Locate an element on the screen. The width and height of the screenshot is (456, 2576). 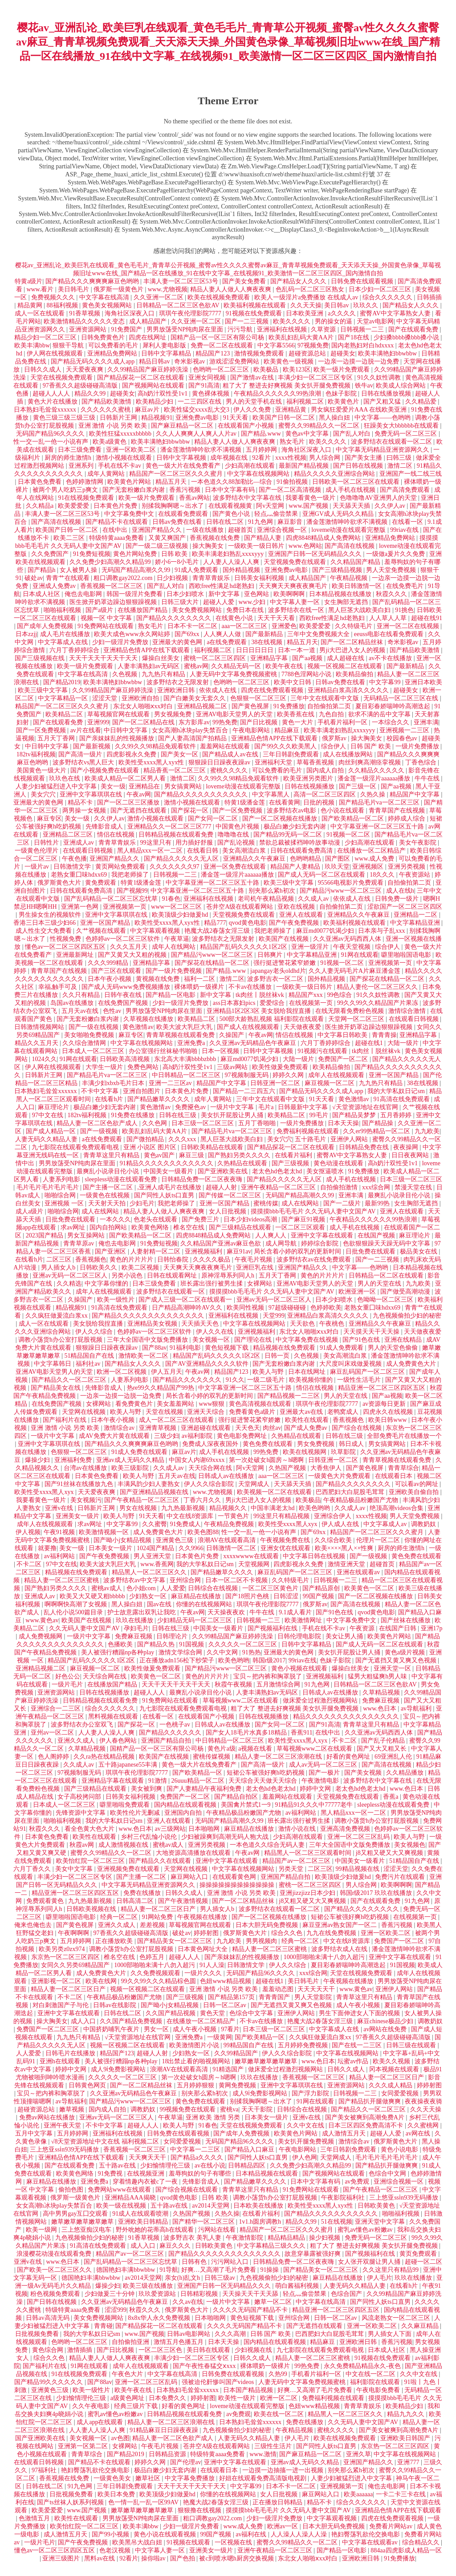
久久久久极品 is located at coordinates (212, 1259).